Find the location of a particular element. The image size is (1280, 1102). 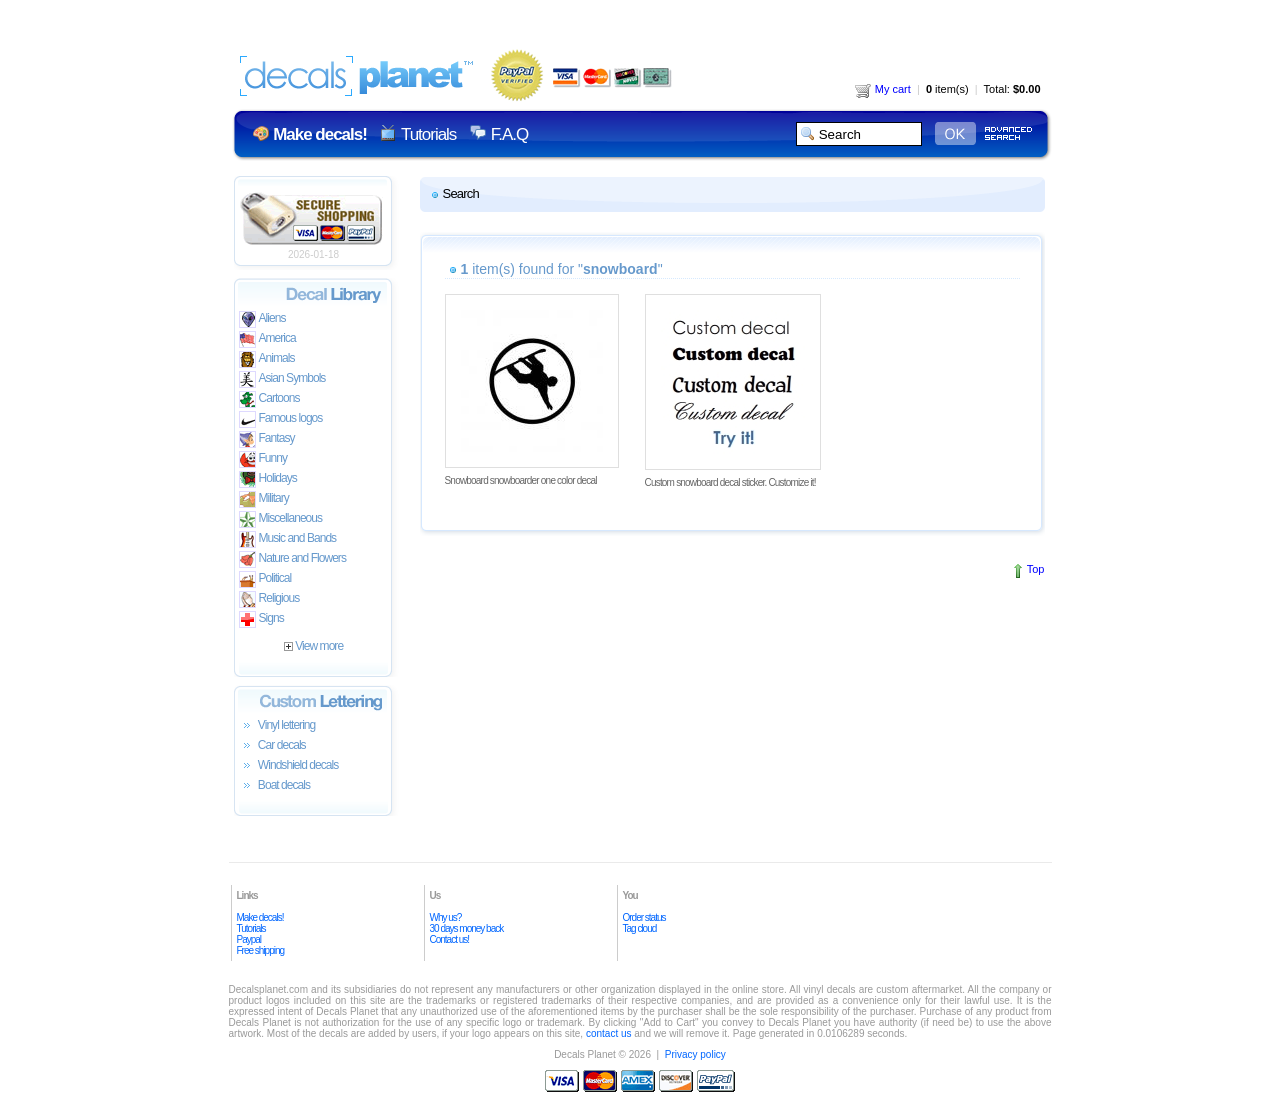

Religious is located at coordinates (269, 599).